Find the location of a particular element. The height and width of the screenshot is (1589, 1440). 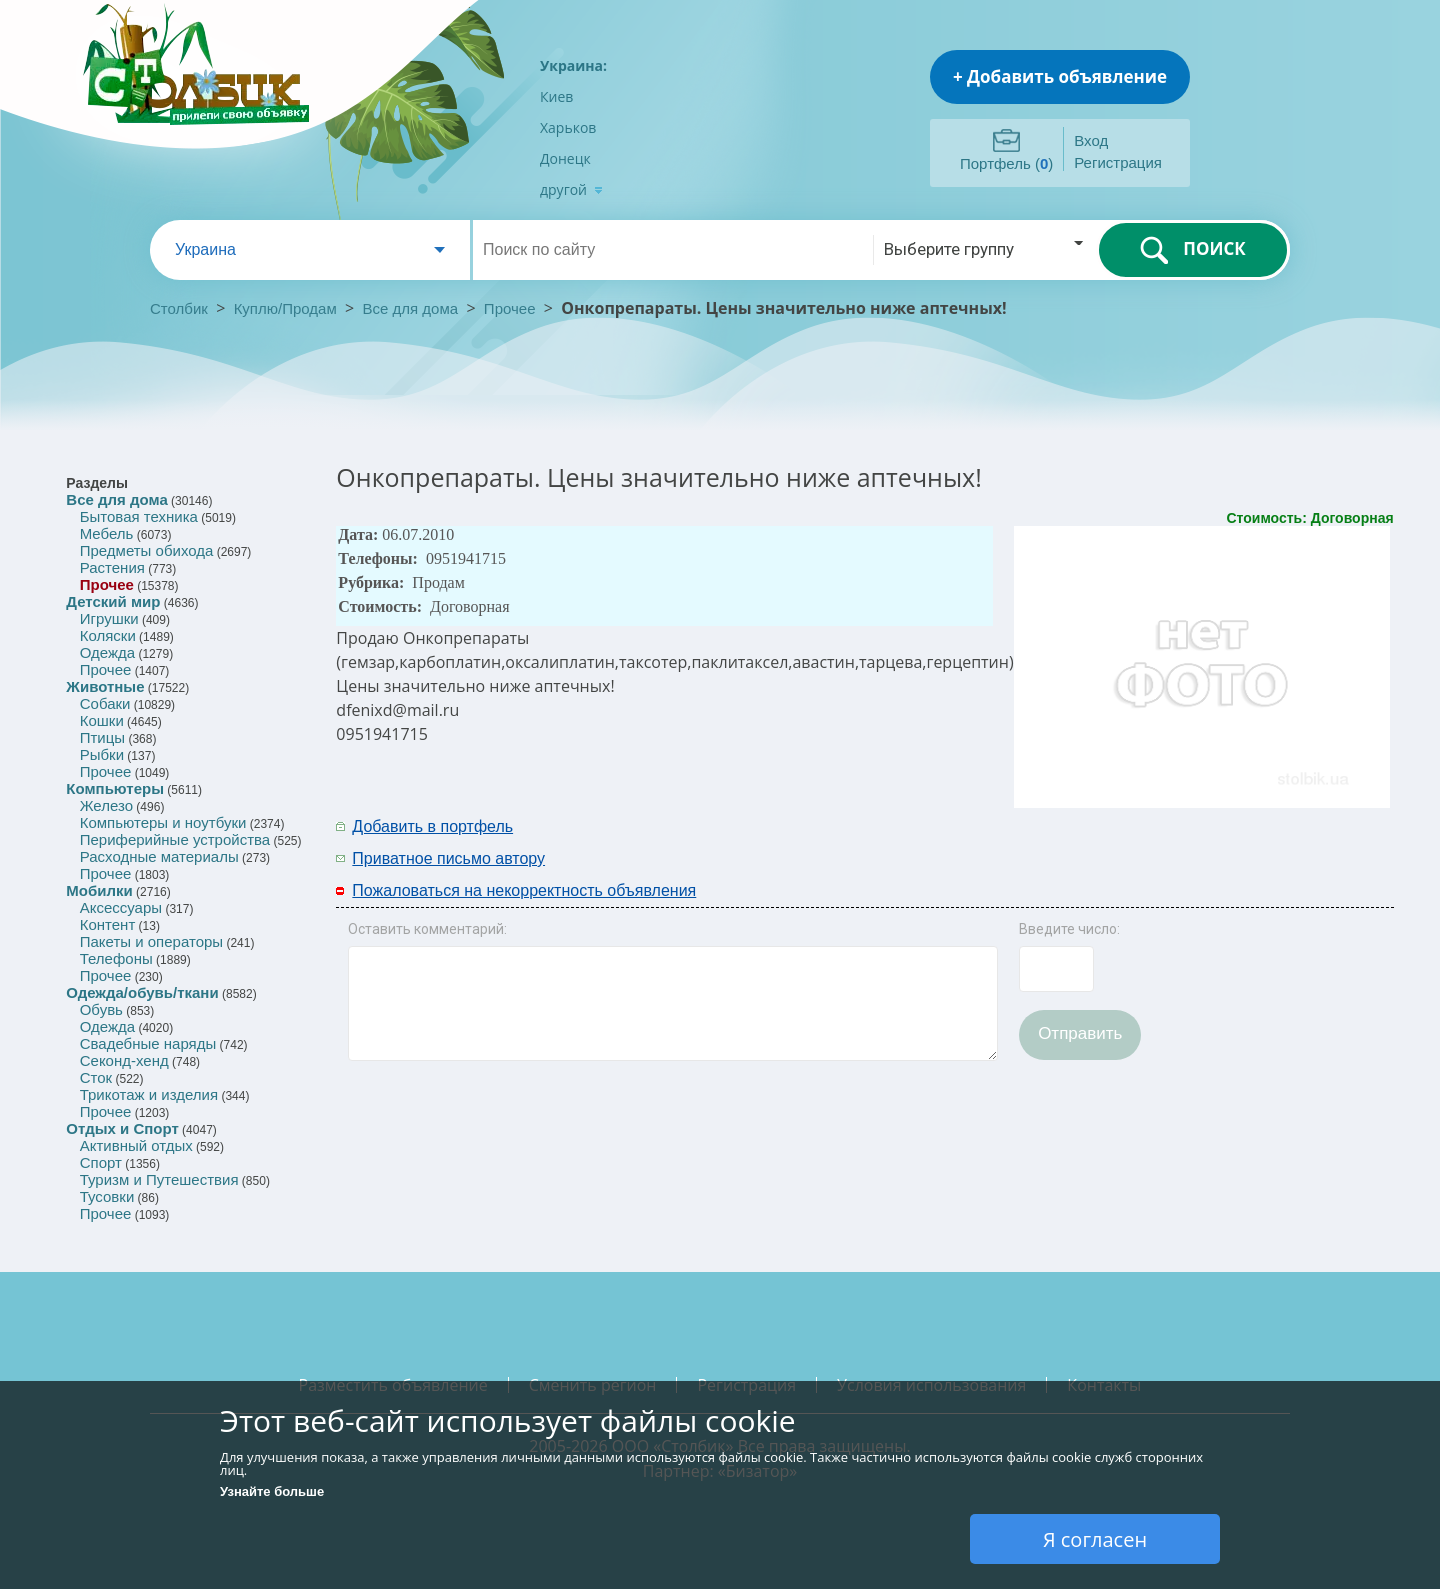

Столбик is located at coordinates (179, 308).